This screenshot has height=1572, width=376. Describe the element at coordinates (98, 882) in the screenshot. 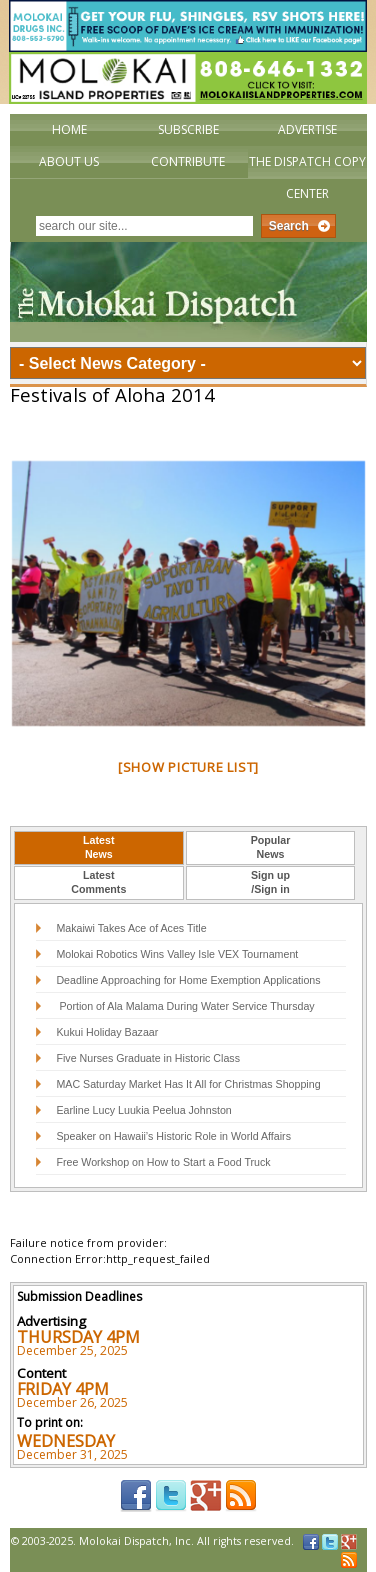

I see `LatestComments [presentation]` at that location.